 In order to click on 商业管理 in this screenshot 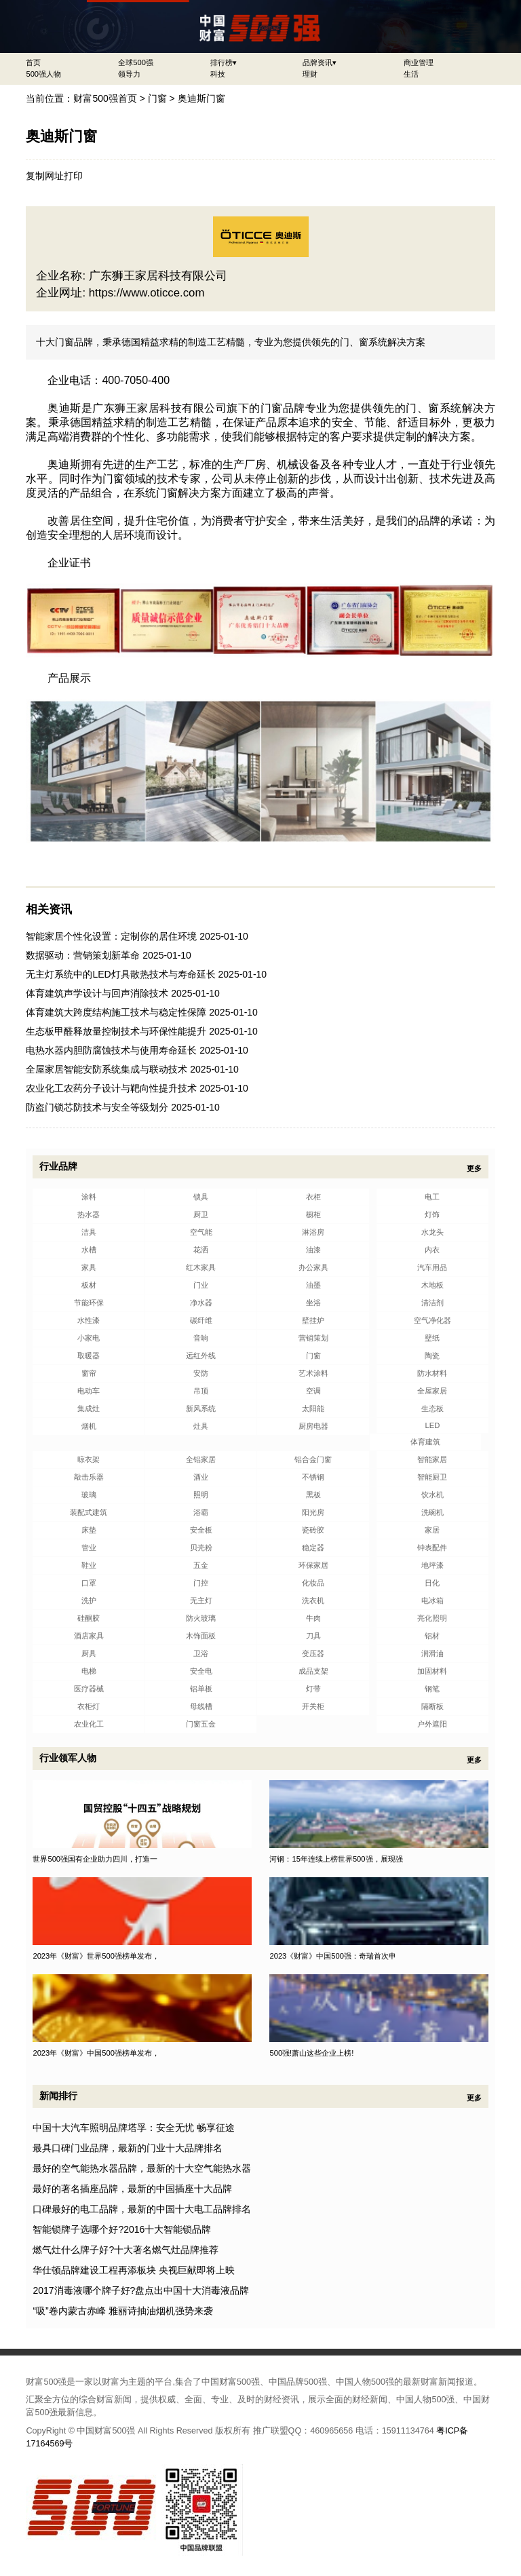, I will do `click(418, 62)`.